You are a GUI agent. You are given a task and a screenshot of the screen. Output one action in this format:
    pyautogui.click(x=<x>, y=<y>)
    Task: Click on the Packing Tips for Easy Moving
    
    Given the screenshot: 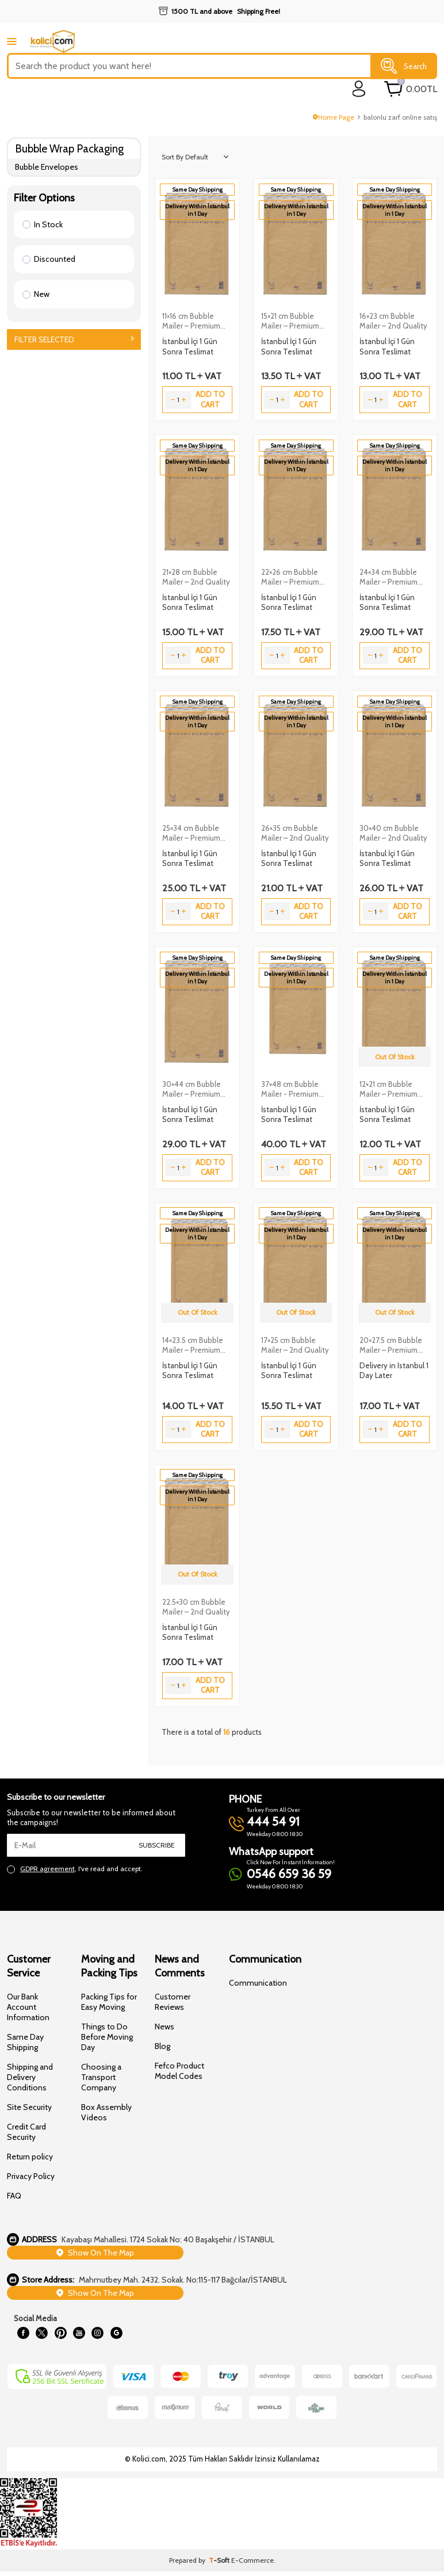 What is the action you would take?
    pyautogui.click(x=109, y=2001)
    